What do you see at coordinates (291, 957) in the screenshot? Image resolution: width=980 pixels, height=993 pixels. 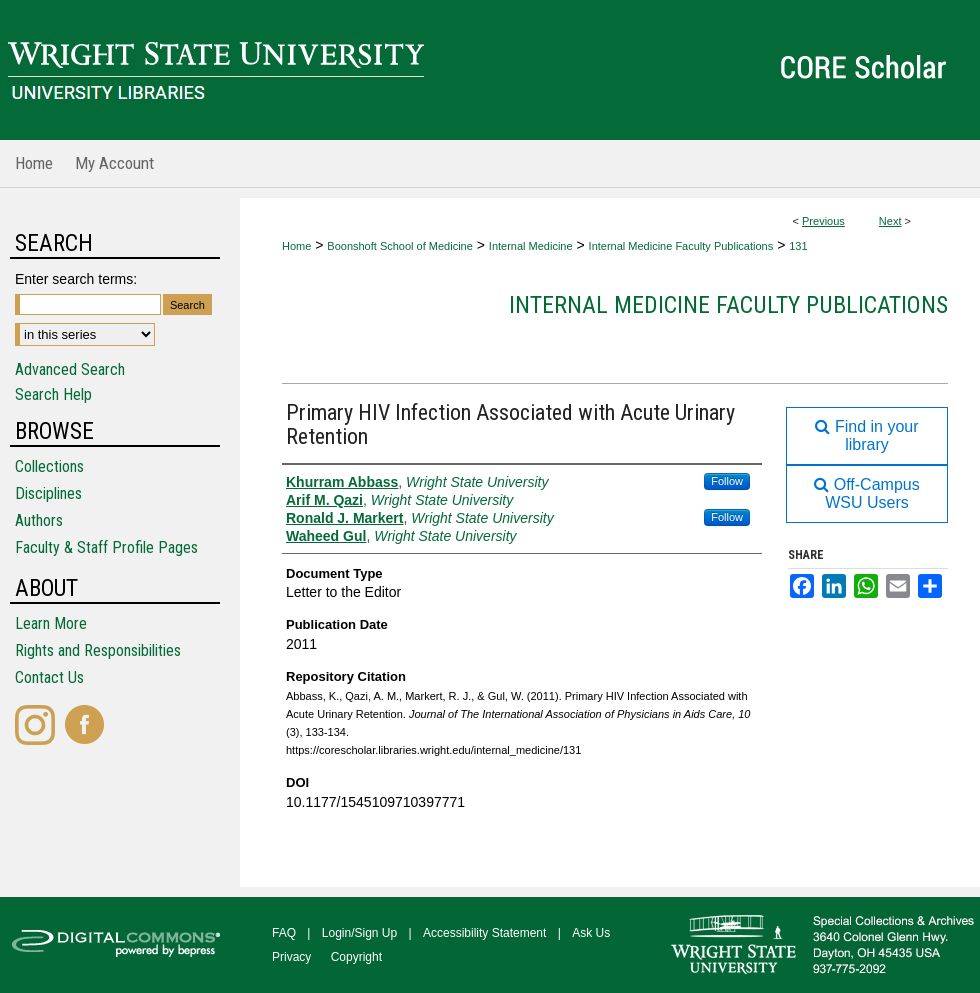 I see `Privacy` at bounding box center [291, 957].